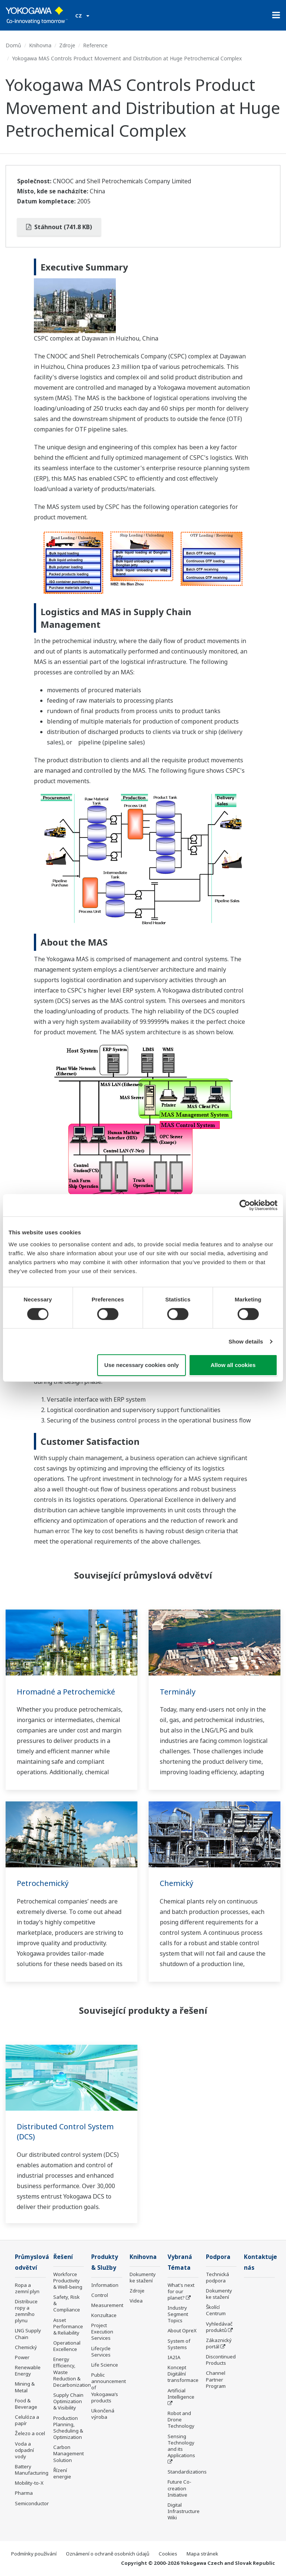 The image size is (286, 2576). Describe the element at coordinates (178, 1692) in the screenshot. I see `Terminály` at that location.